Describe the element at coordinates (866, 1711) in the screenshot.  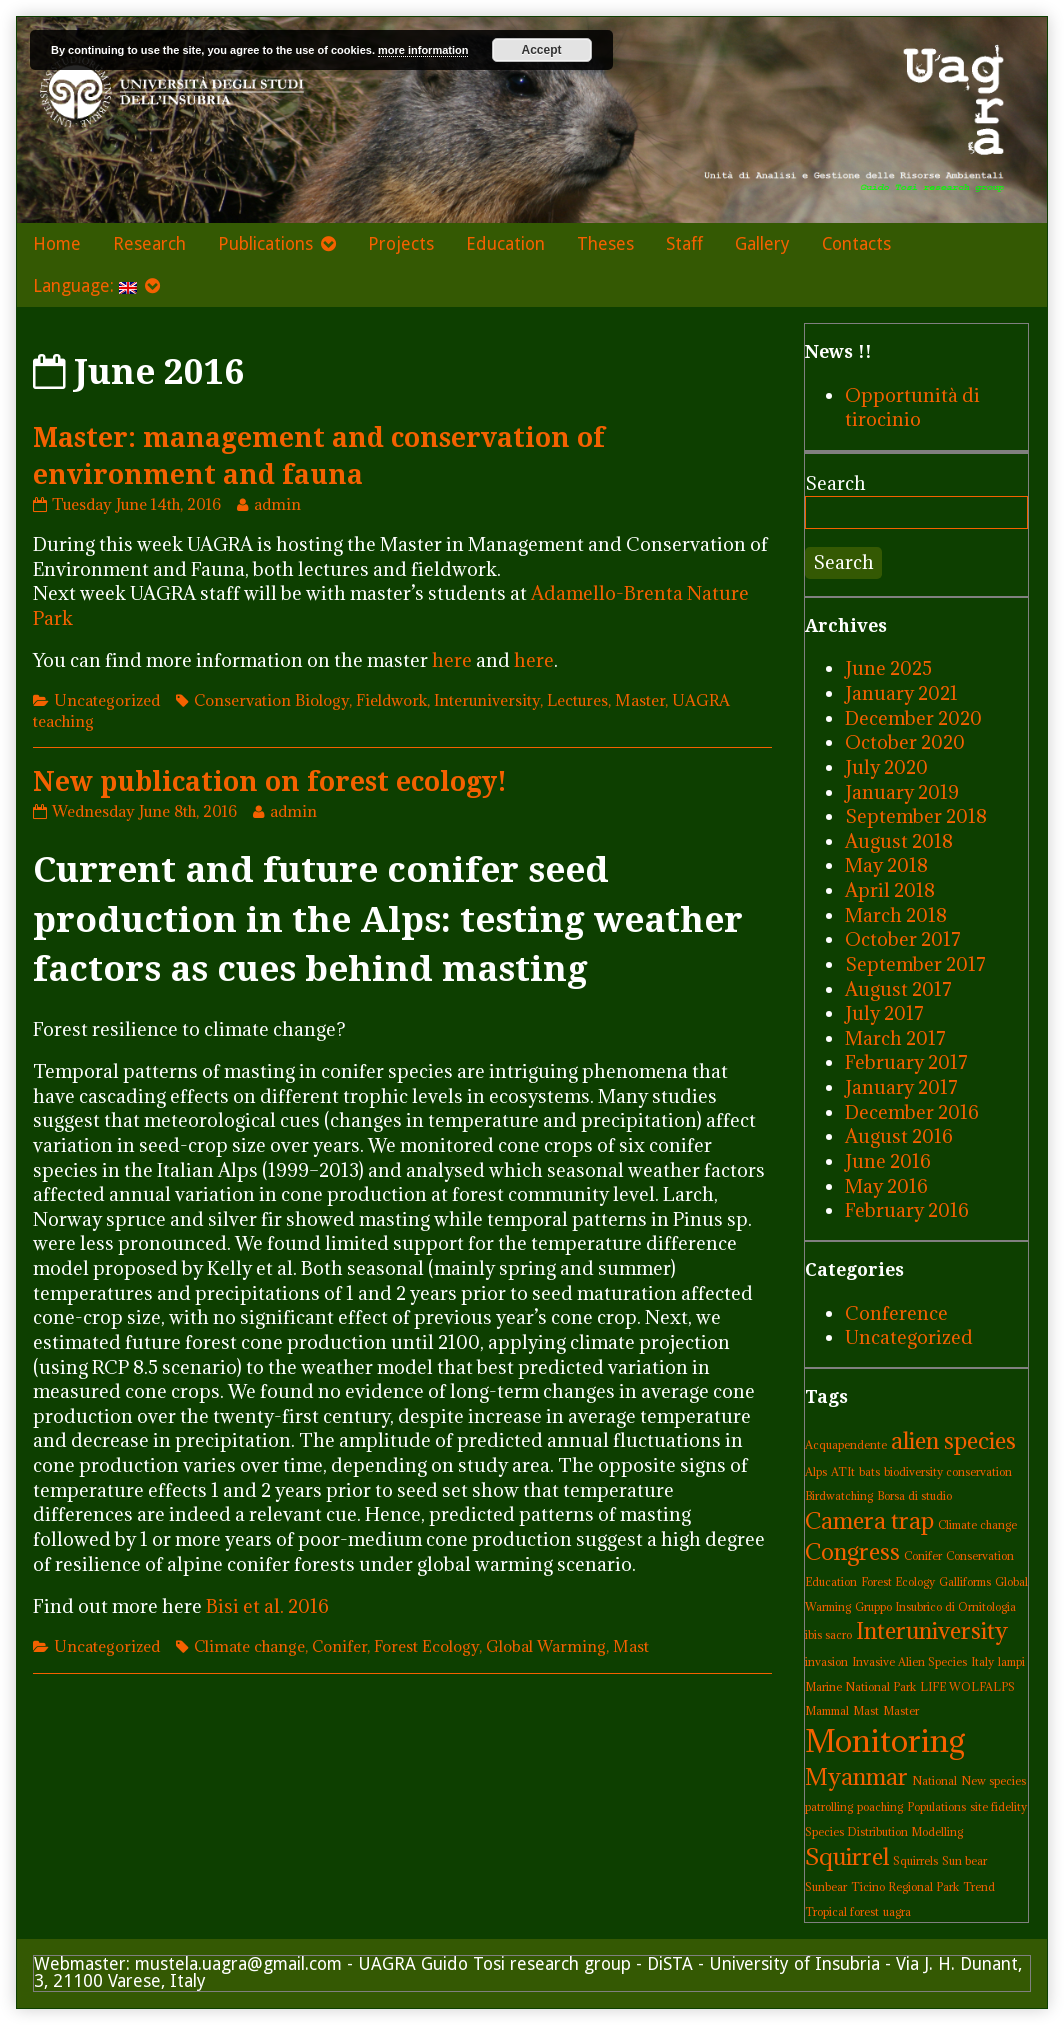
I see `Mast [Mast (1 item)]` at that location.